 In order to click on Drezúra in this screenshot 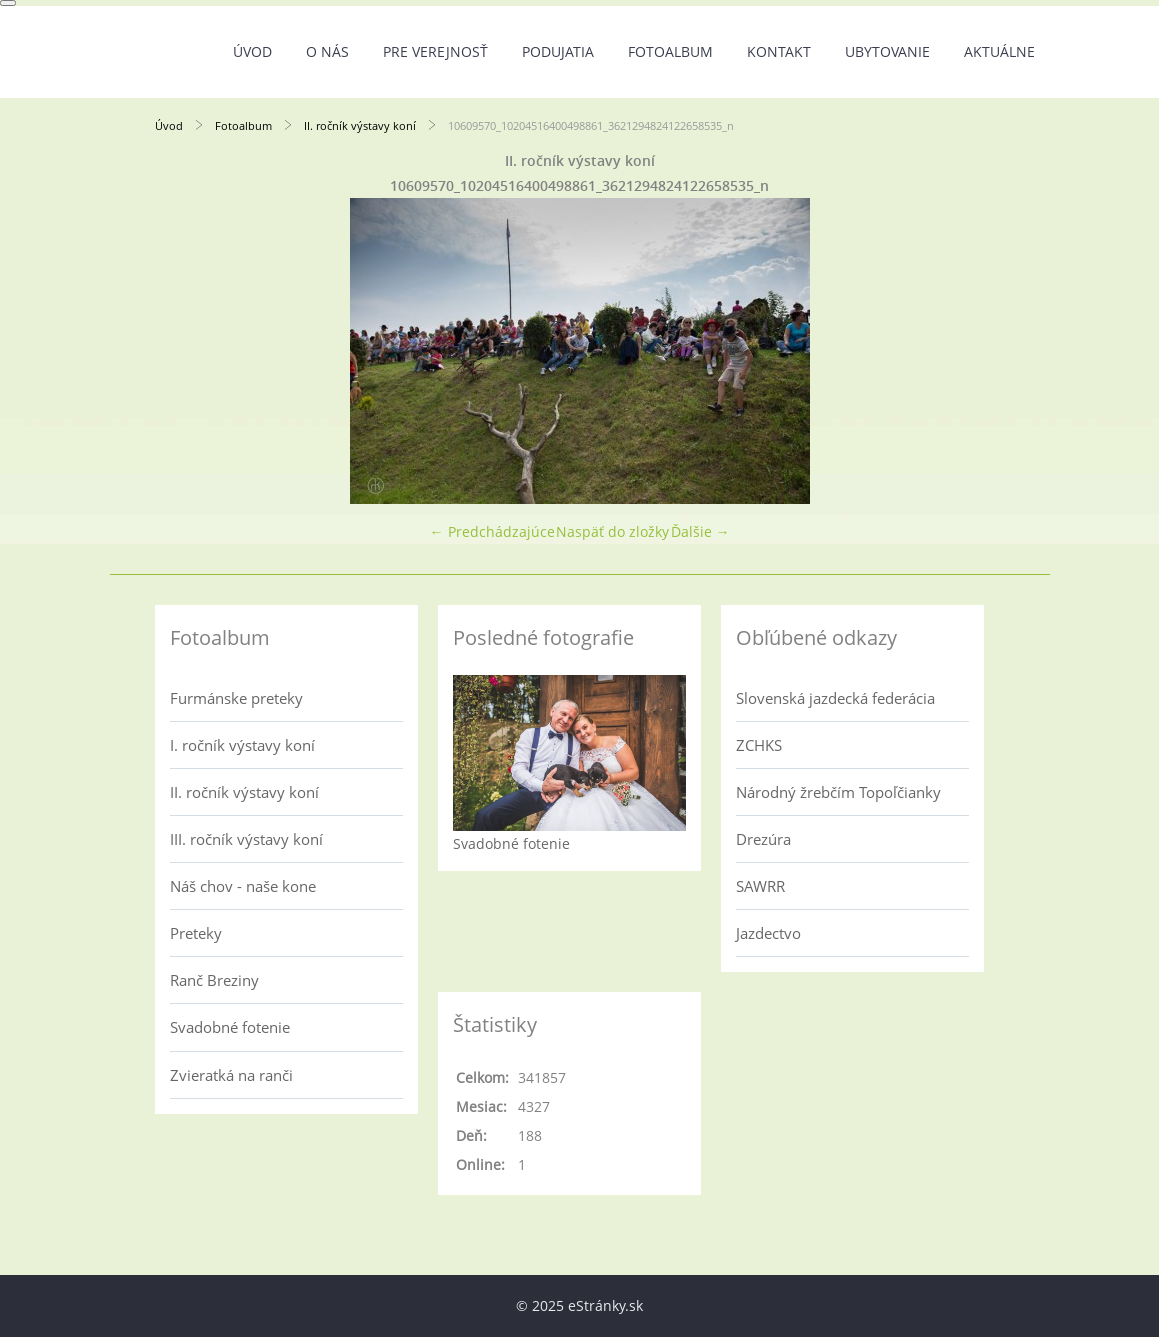, I will do `click(763, 839)`.